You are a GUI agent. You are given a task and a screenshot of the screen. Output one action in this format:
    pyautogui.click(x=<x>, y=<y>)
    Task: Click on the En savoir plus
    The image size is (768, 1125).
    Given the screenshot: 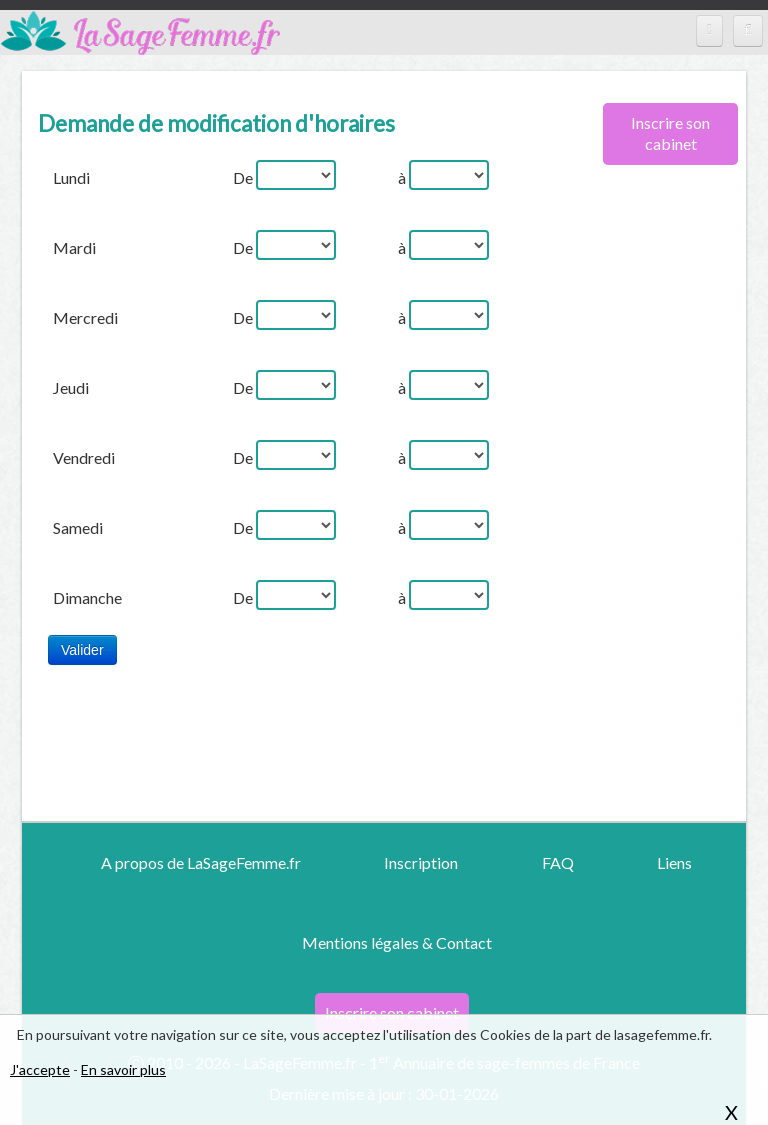 What is the action you would take?
    pyautogui.click(x=123, y=1069)
    